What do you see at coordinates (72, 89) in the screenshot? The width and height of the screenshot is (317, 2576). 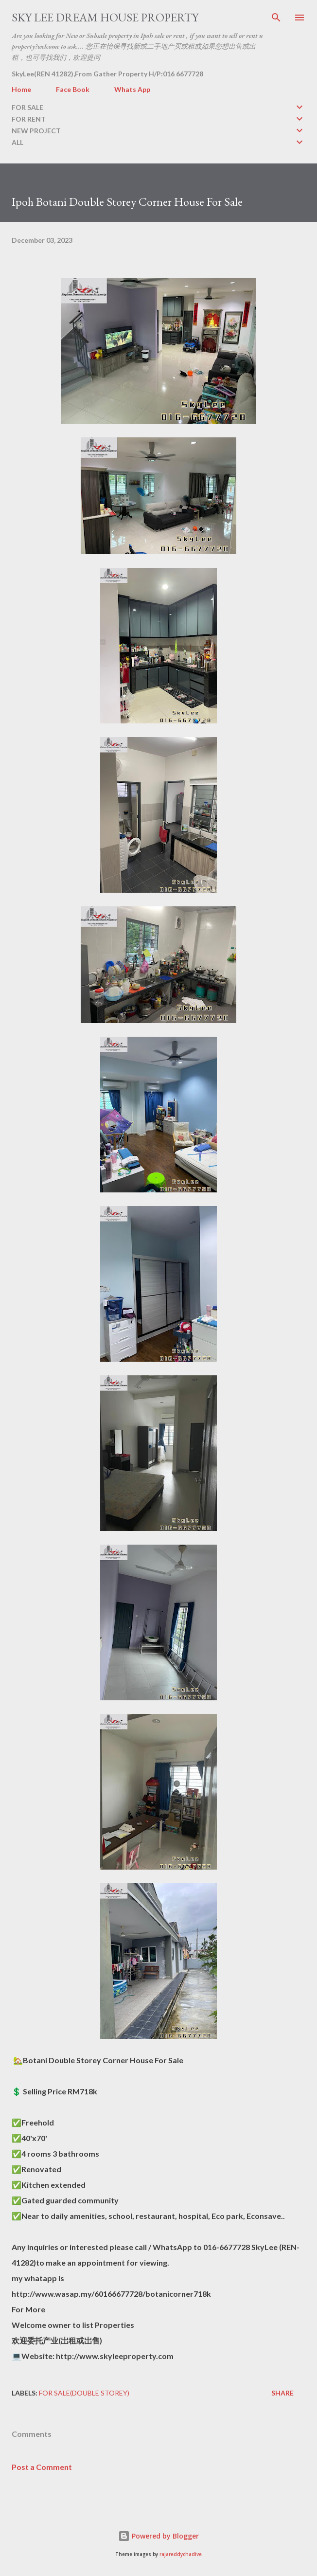 I see `Face Book` at bounding box center [72, 89].